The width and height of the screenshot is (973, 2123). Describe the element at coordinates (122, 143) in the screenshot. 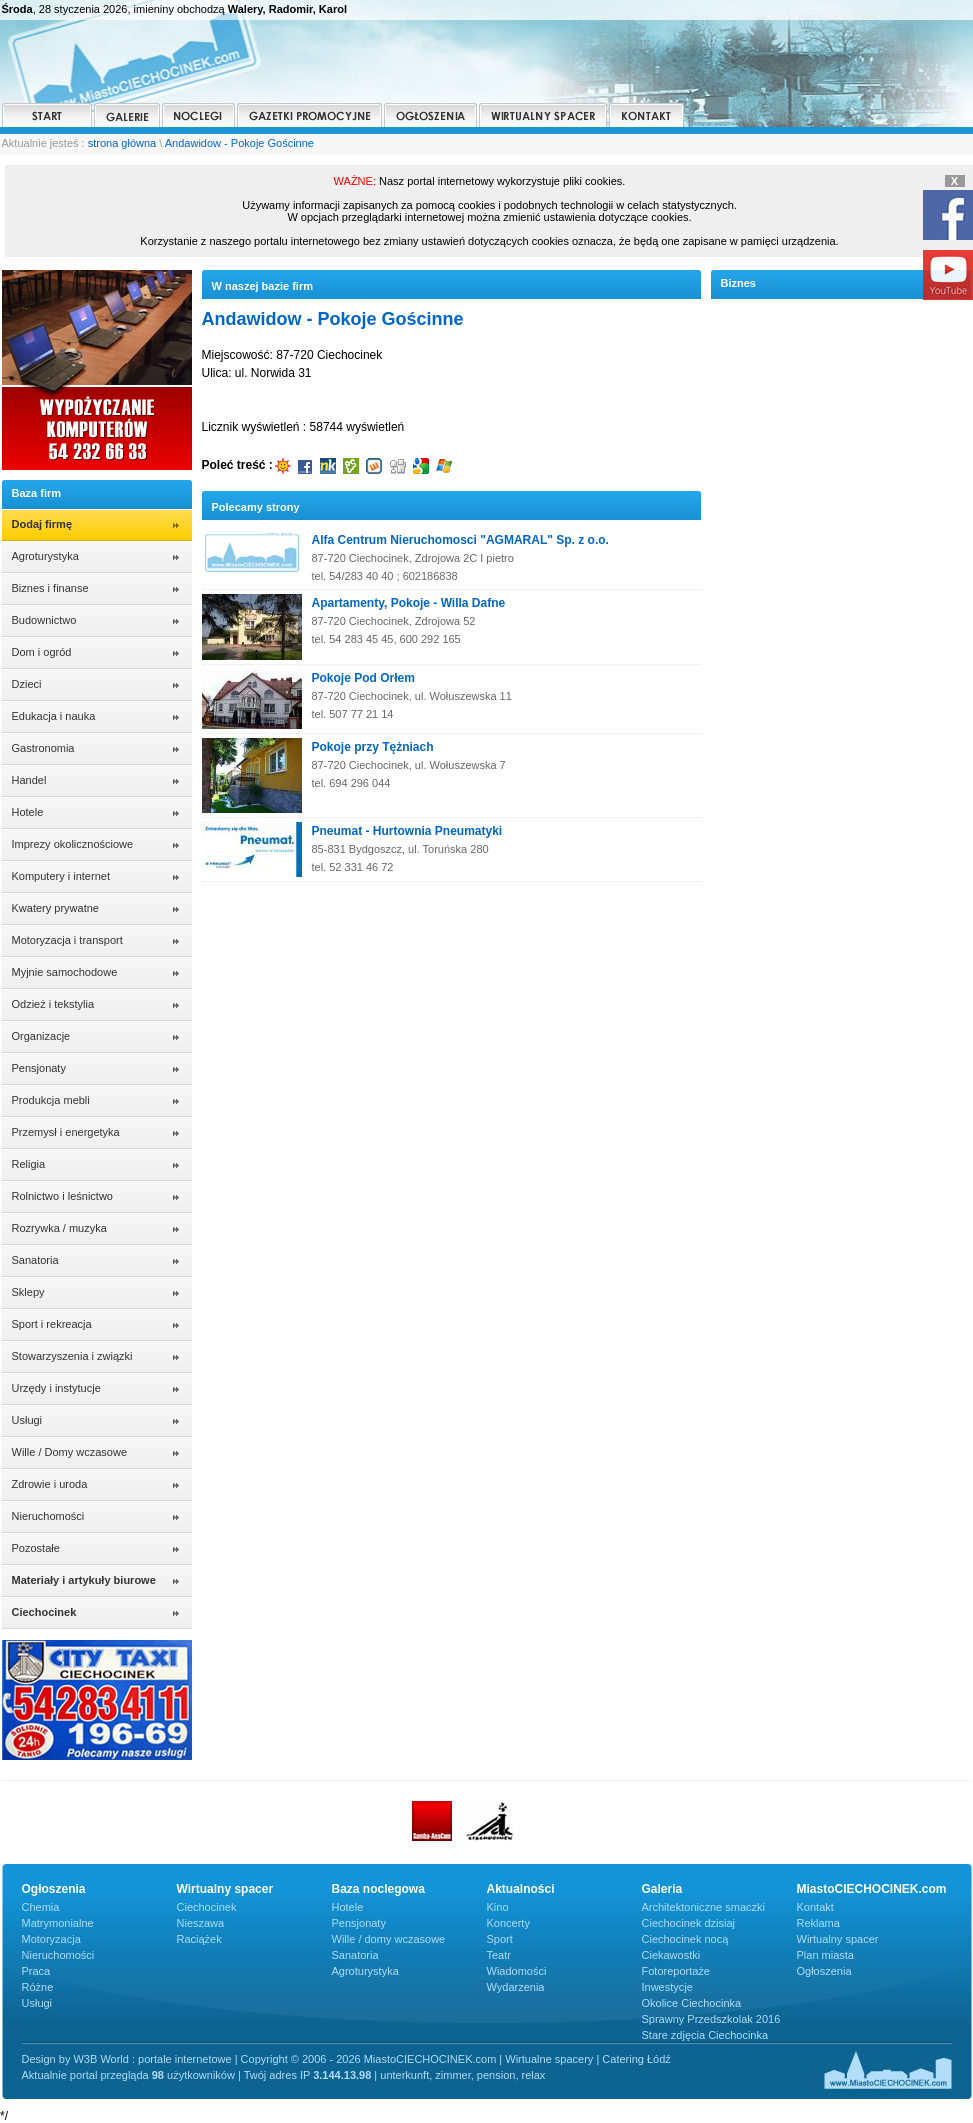

I see `strona główna` at that location.